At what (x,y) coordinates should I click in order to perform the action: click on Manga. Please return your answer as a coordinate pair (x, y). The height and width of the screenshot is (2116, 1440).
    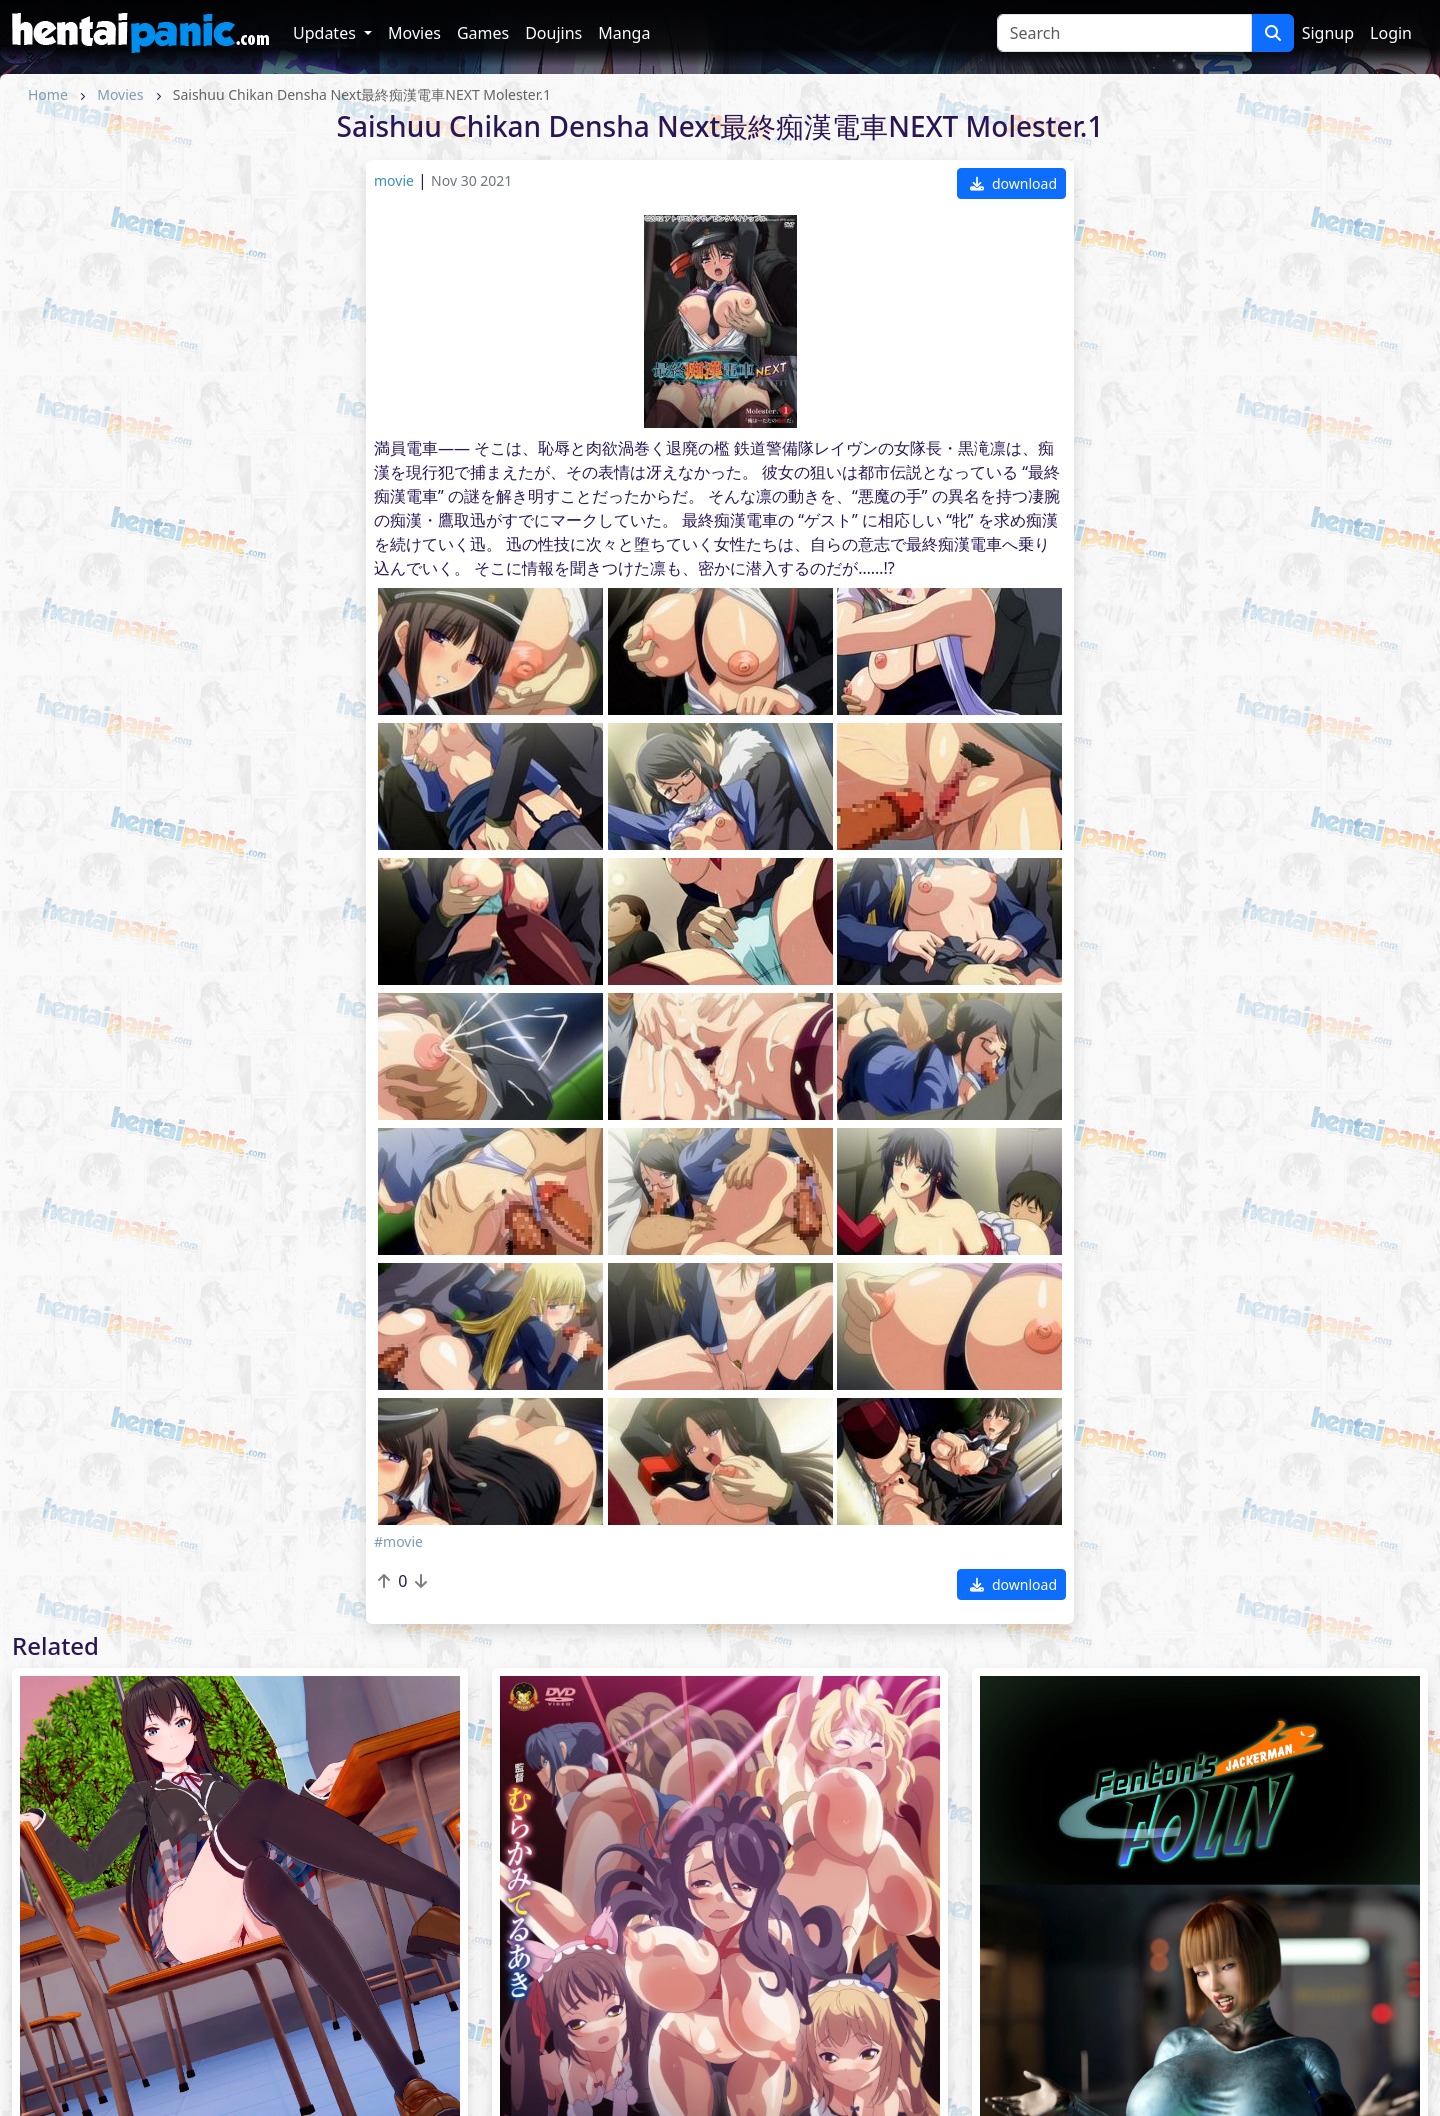
    Looking at the image, I should click on (624, 33).